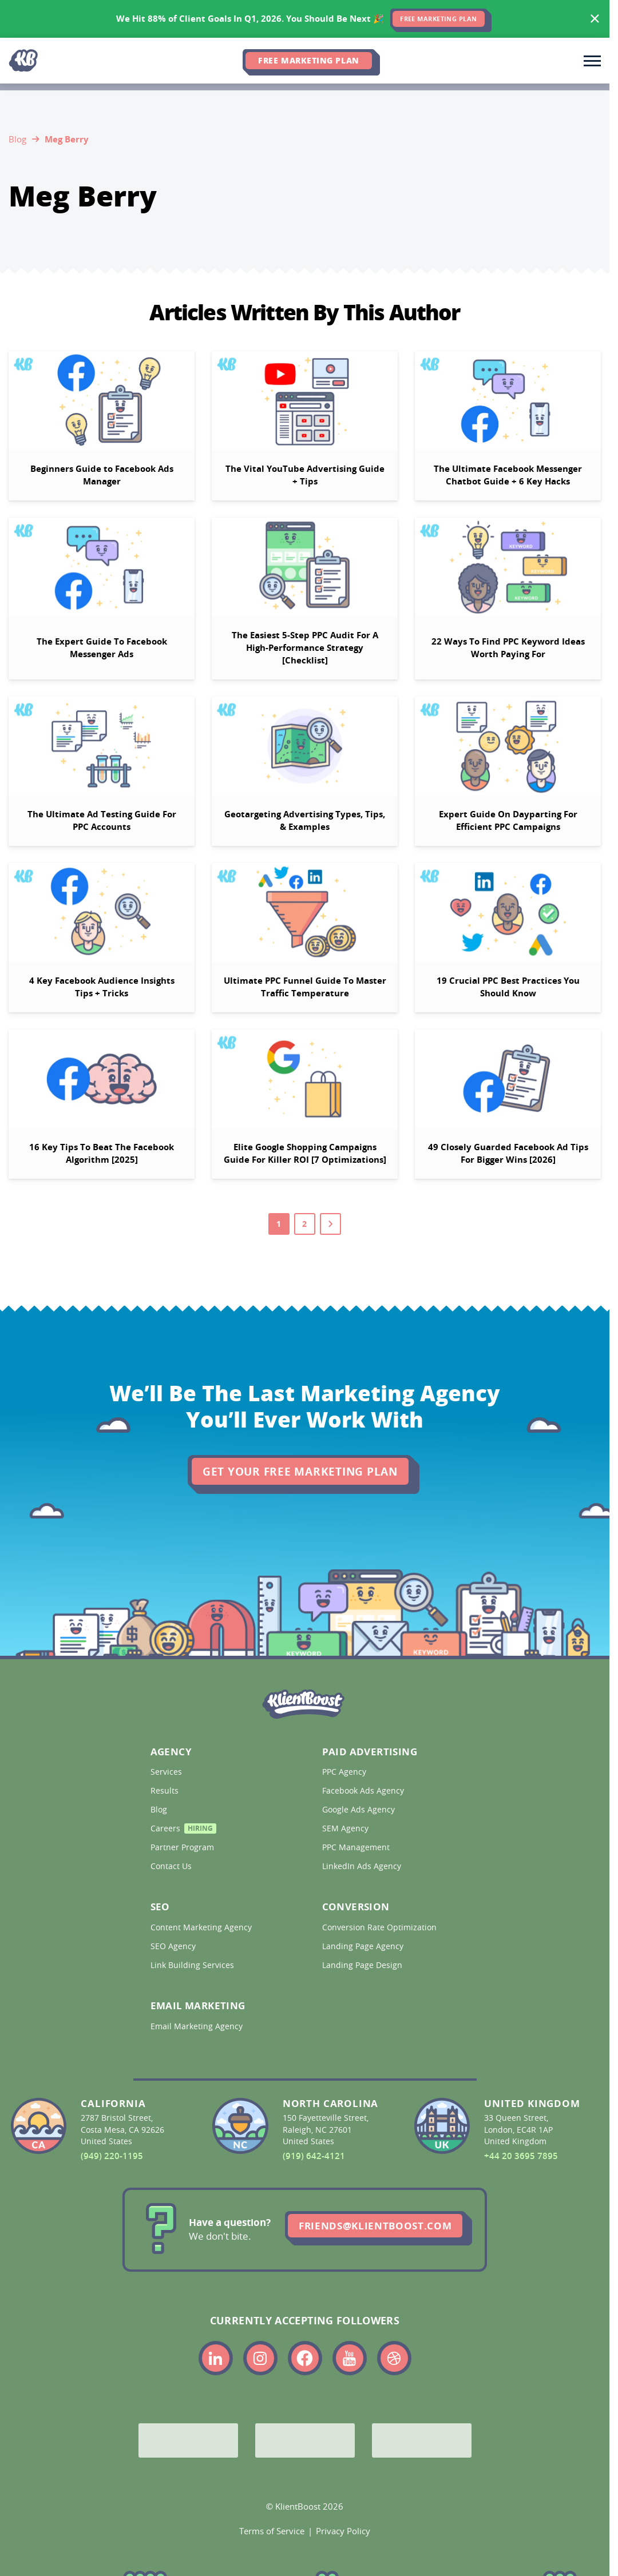 The image size is (618, 2576). Describe the element at coordinates (167, 1772) in the screenshot. I see `Services` at that location.